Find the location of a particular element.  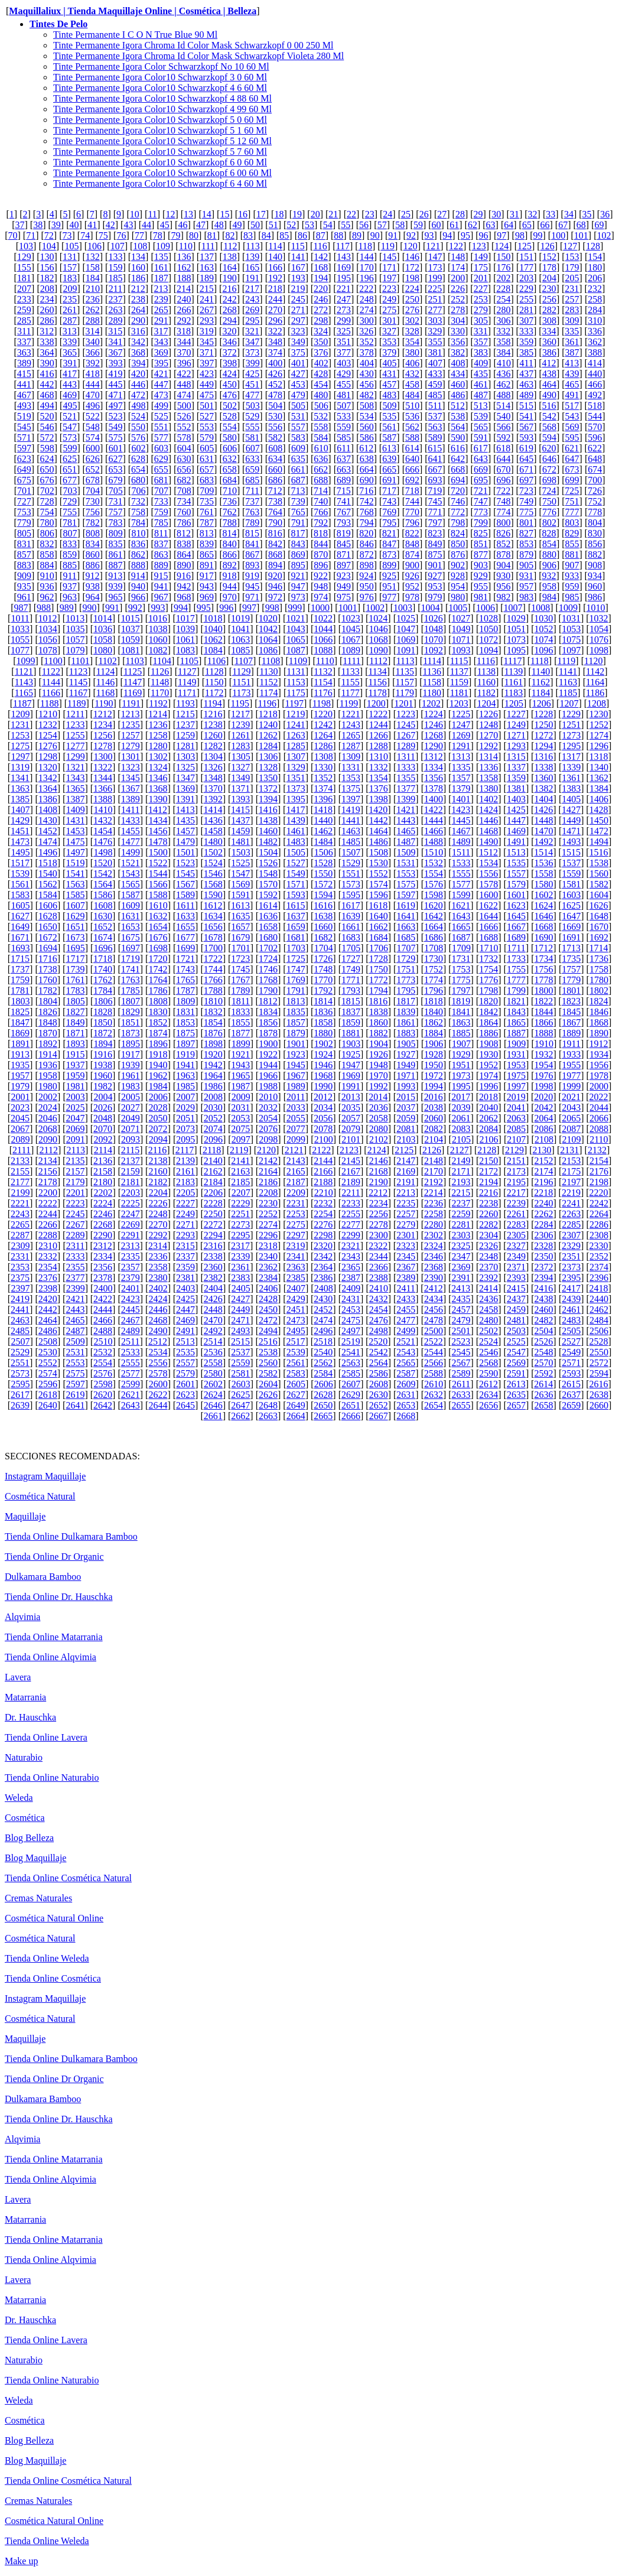

2187 is located at coordinates (295, 1182).